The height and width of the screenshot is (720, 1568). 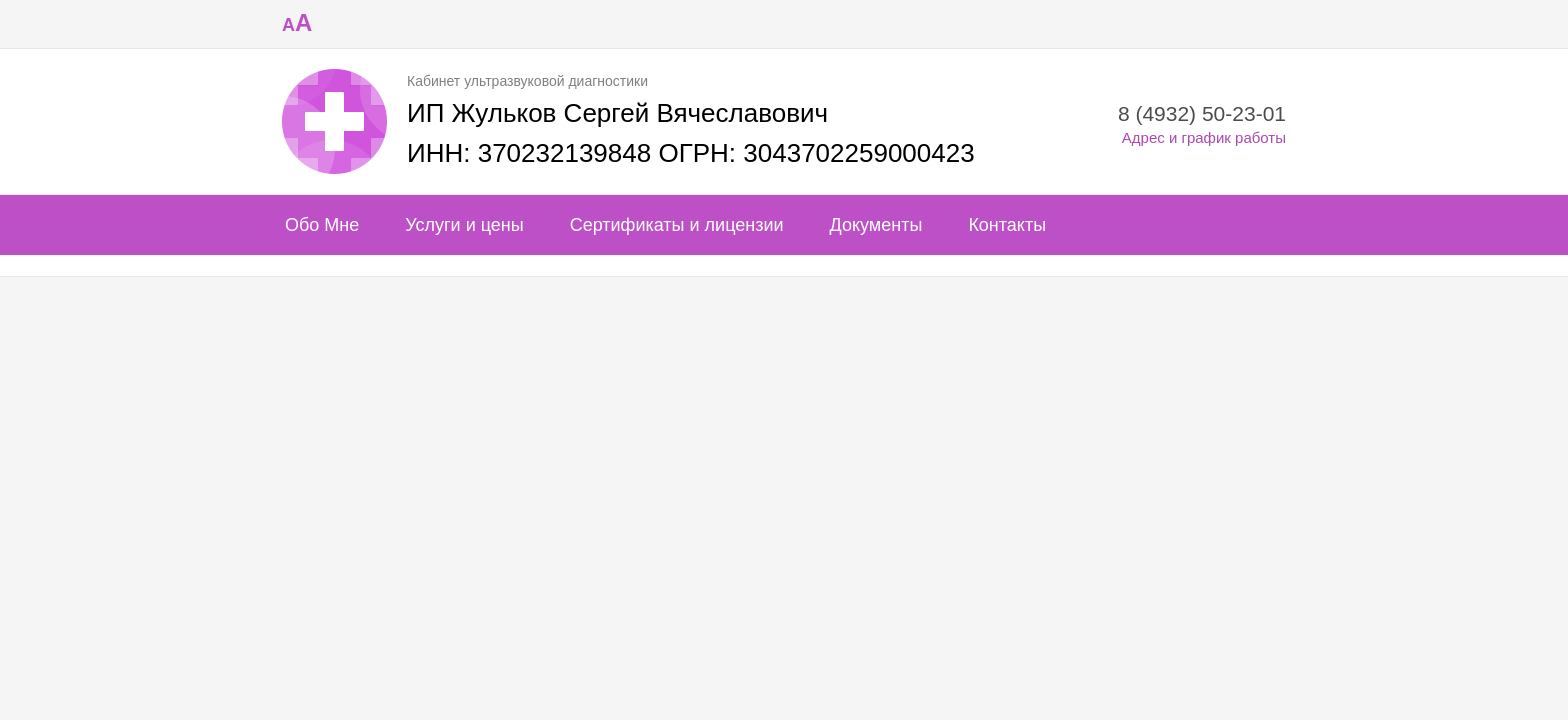 I want to click on Контакты, so click(x=1007, y=225).